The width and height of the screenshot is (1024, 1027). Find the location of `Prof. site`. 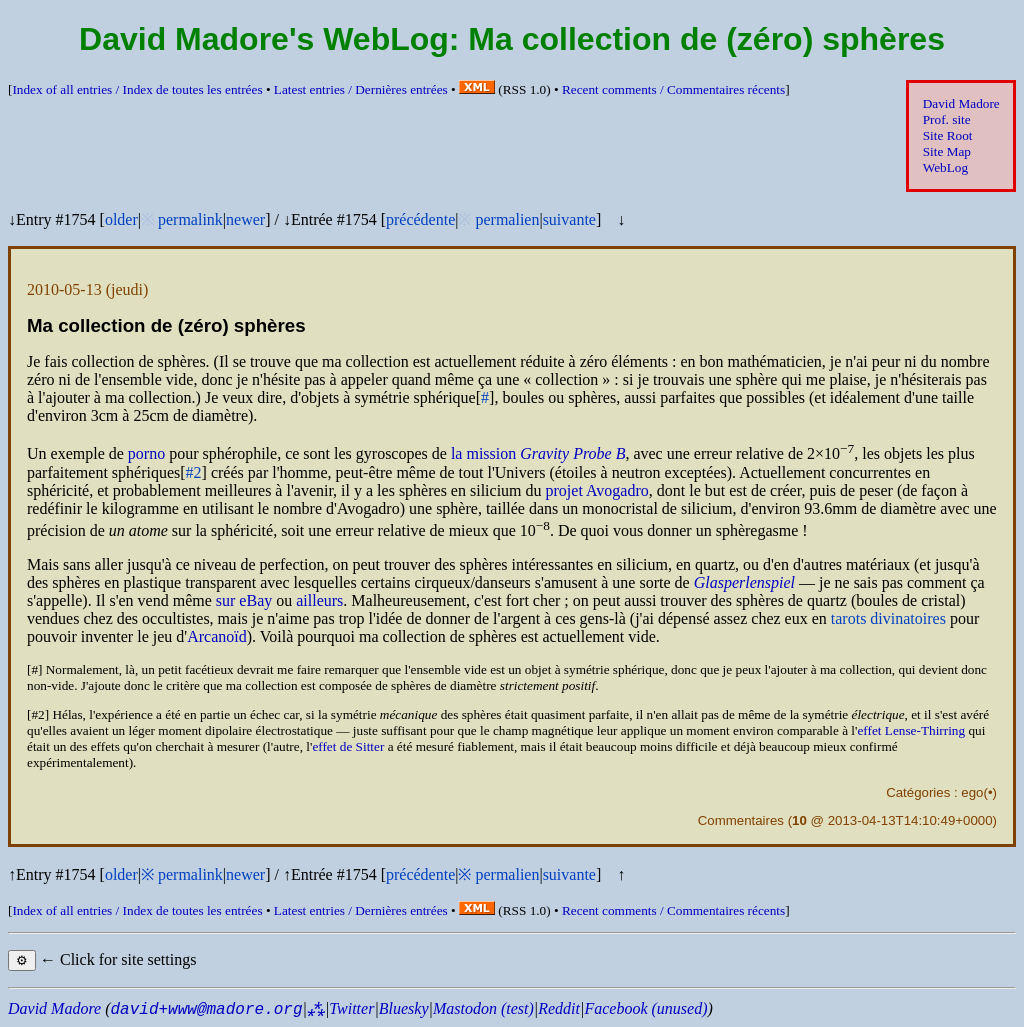

Prof. site is located at coordinates (947, 119).